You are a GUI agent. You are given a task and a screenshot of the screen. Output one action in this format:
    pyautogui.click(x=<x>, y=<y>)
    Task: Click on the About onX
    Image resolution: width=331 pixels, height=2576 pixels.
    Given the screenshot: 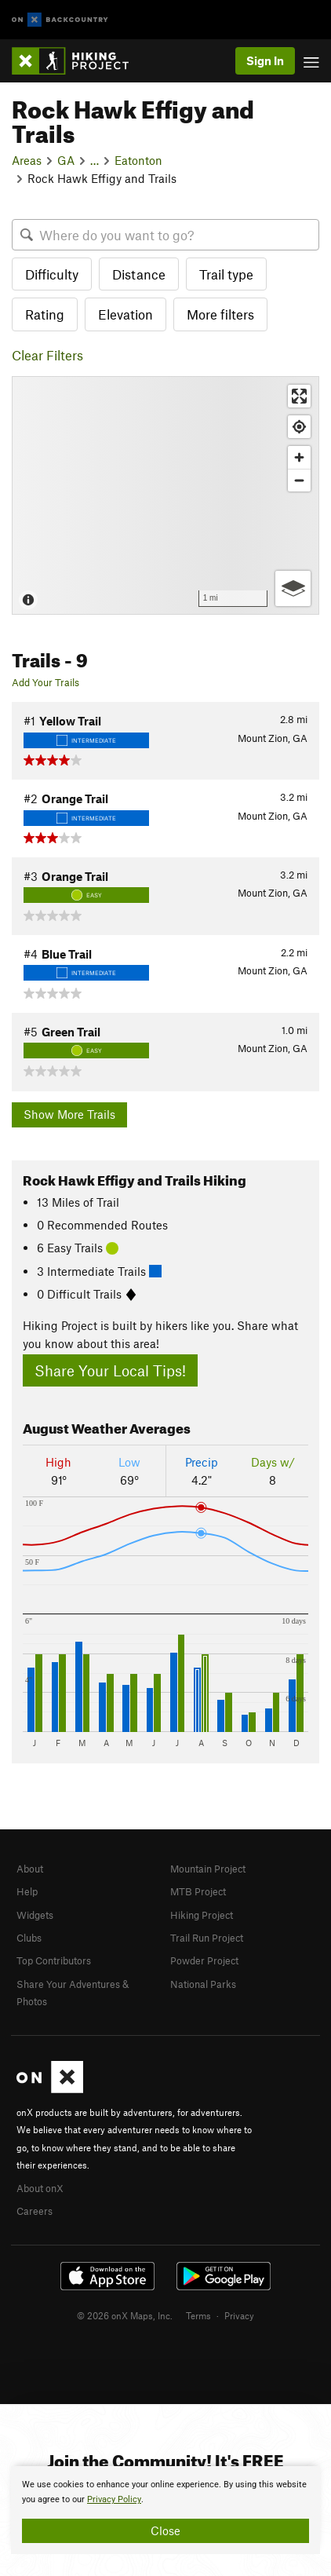 What is the action you would take?
    pyautogui.click(x=40, y=2188)
    